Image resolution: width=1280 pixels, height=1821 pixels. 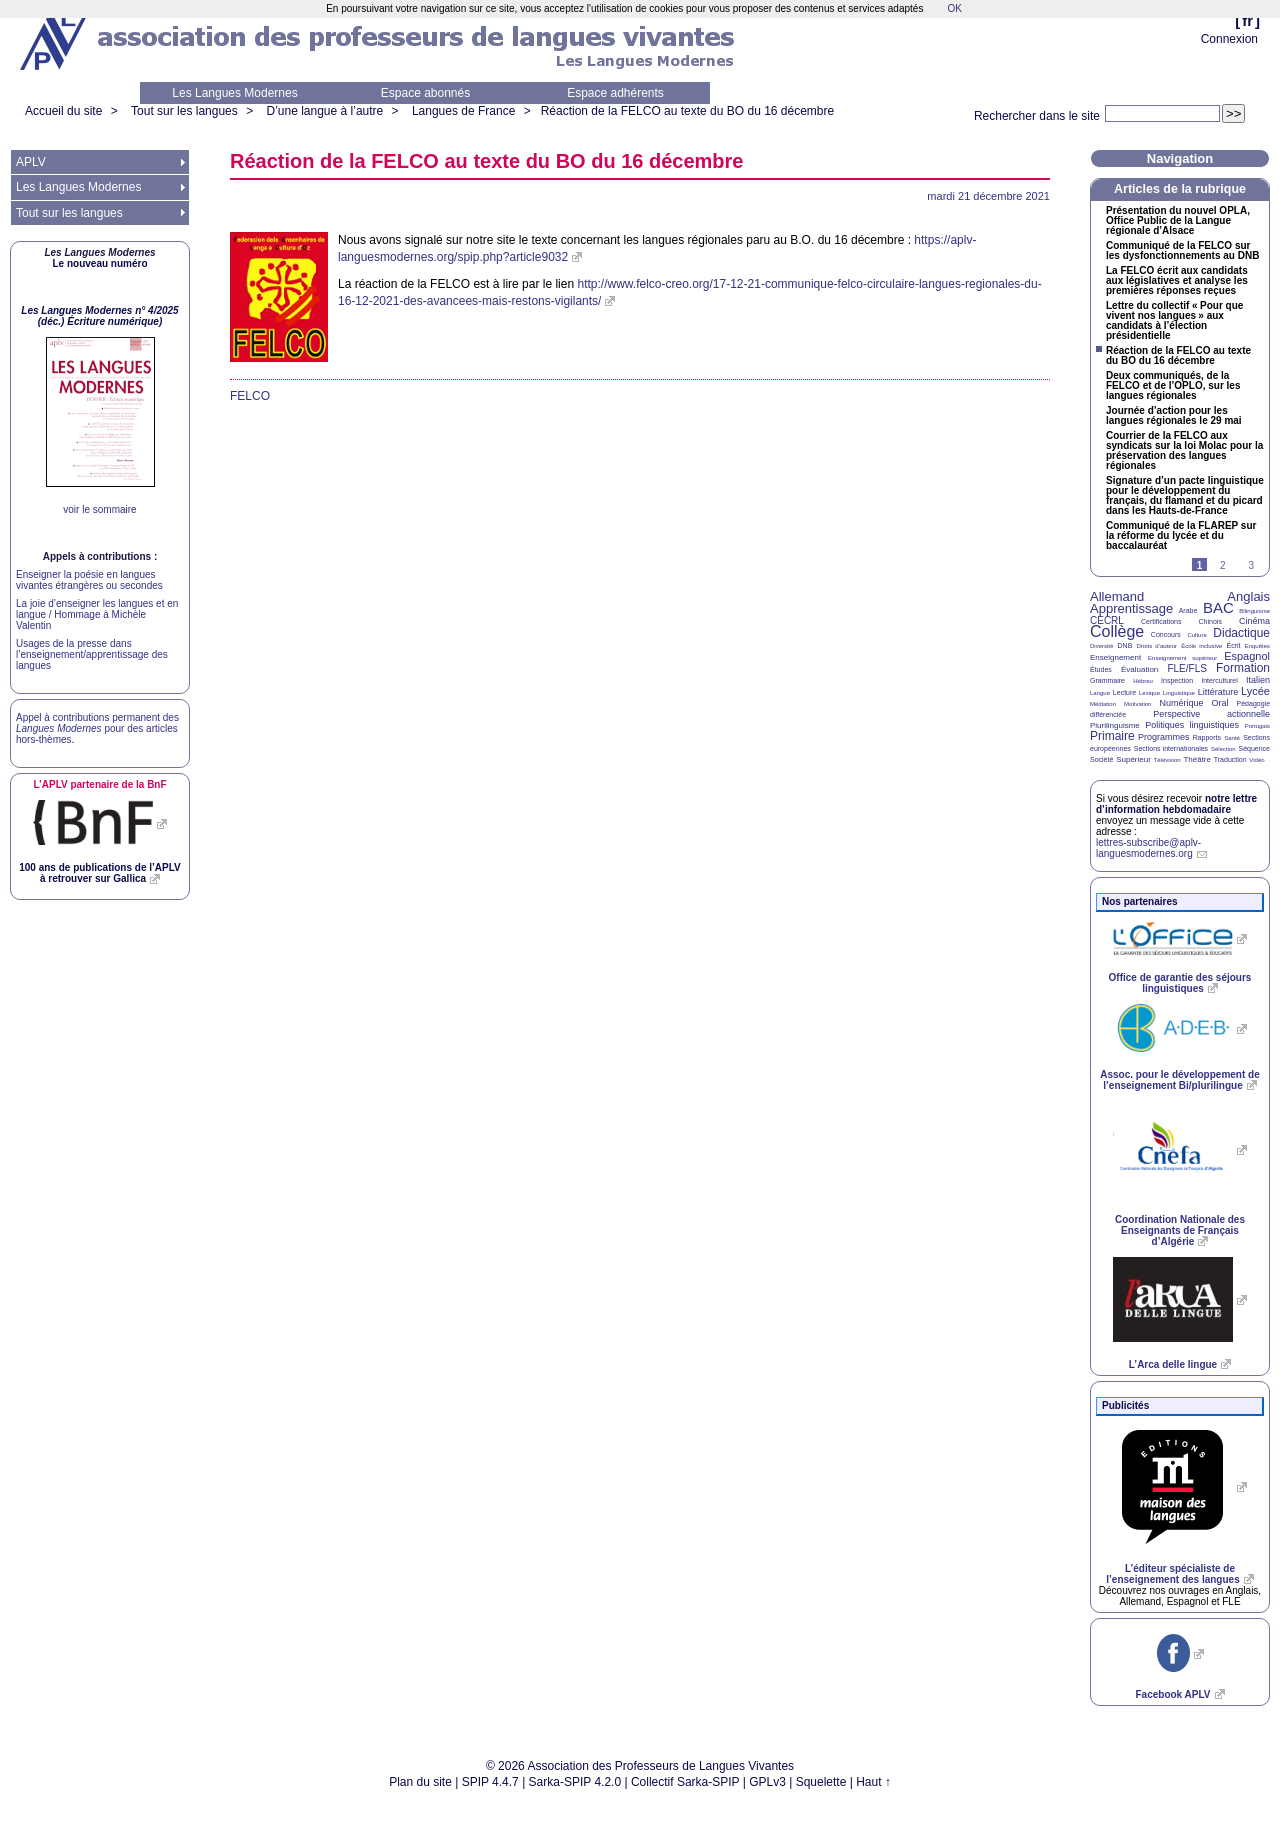 I want to click on Inspection, so click(x=1177, y=680).